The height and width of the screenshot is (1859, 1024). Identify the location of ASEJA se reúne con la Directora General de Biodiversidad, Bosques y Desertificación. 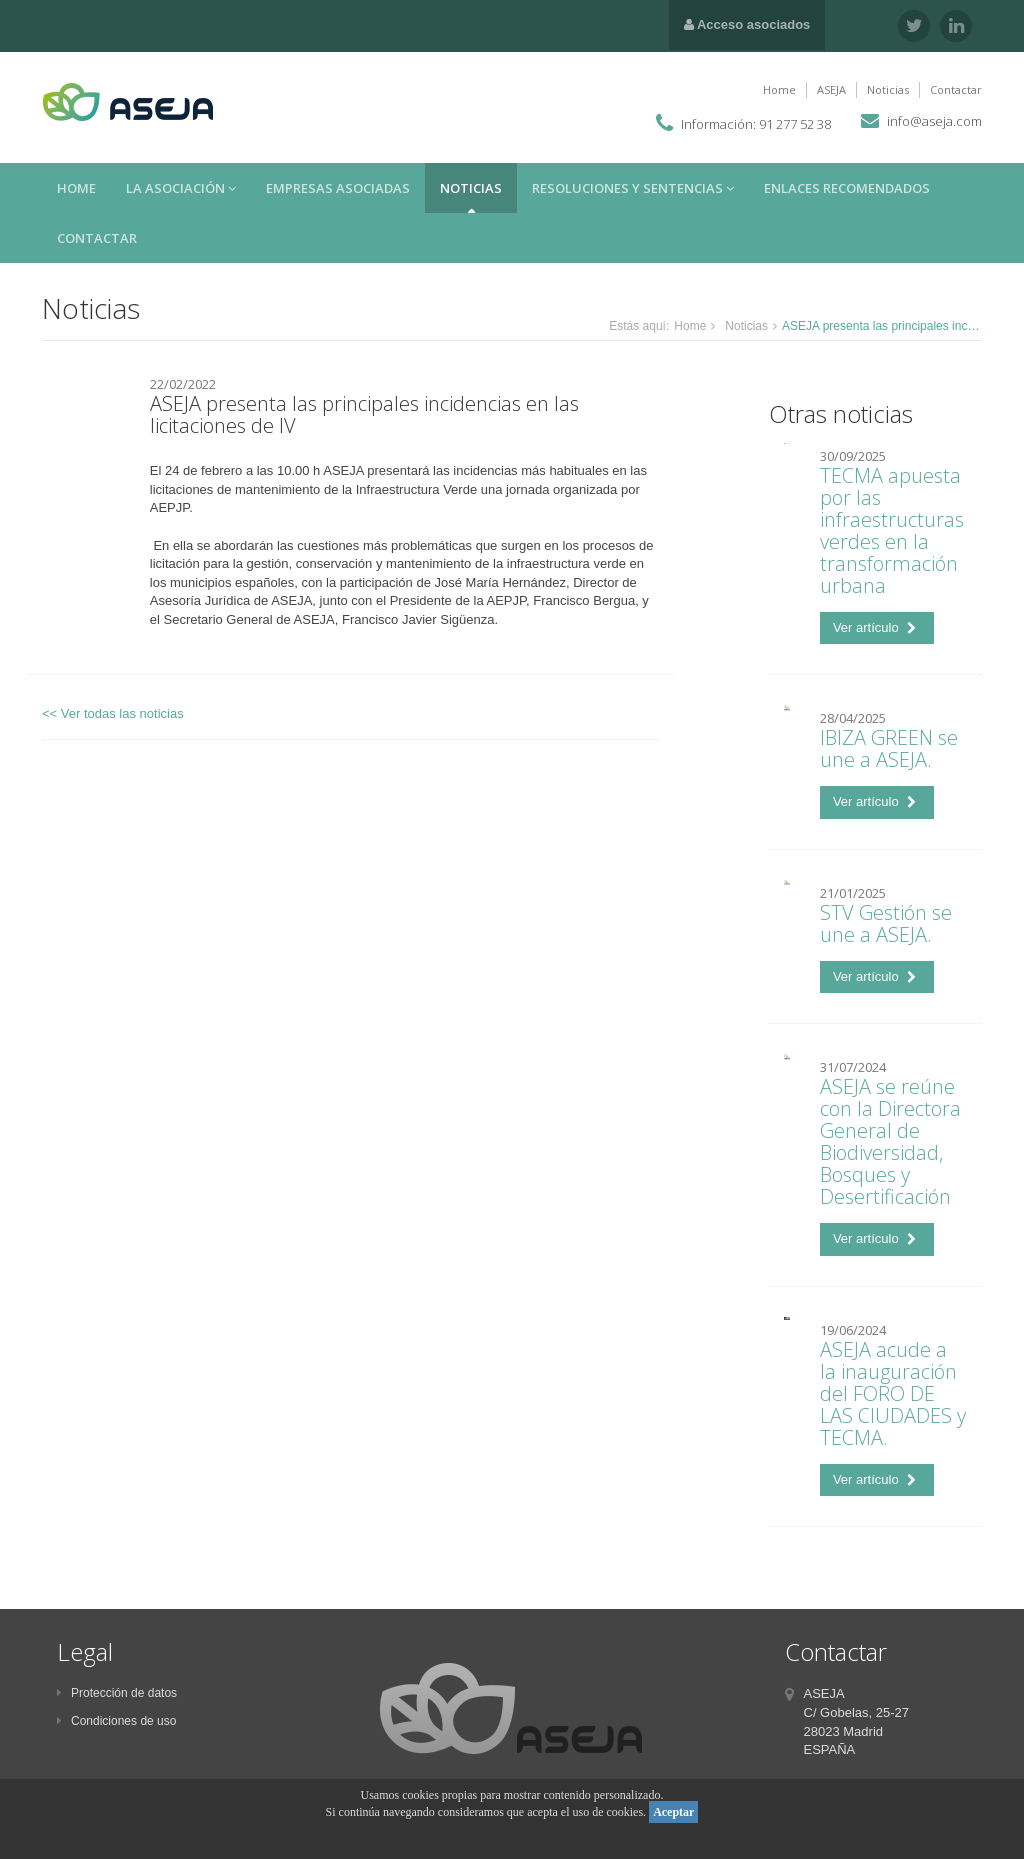
(890, 1141).